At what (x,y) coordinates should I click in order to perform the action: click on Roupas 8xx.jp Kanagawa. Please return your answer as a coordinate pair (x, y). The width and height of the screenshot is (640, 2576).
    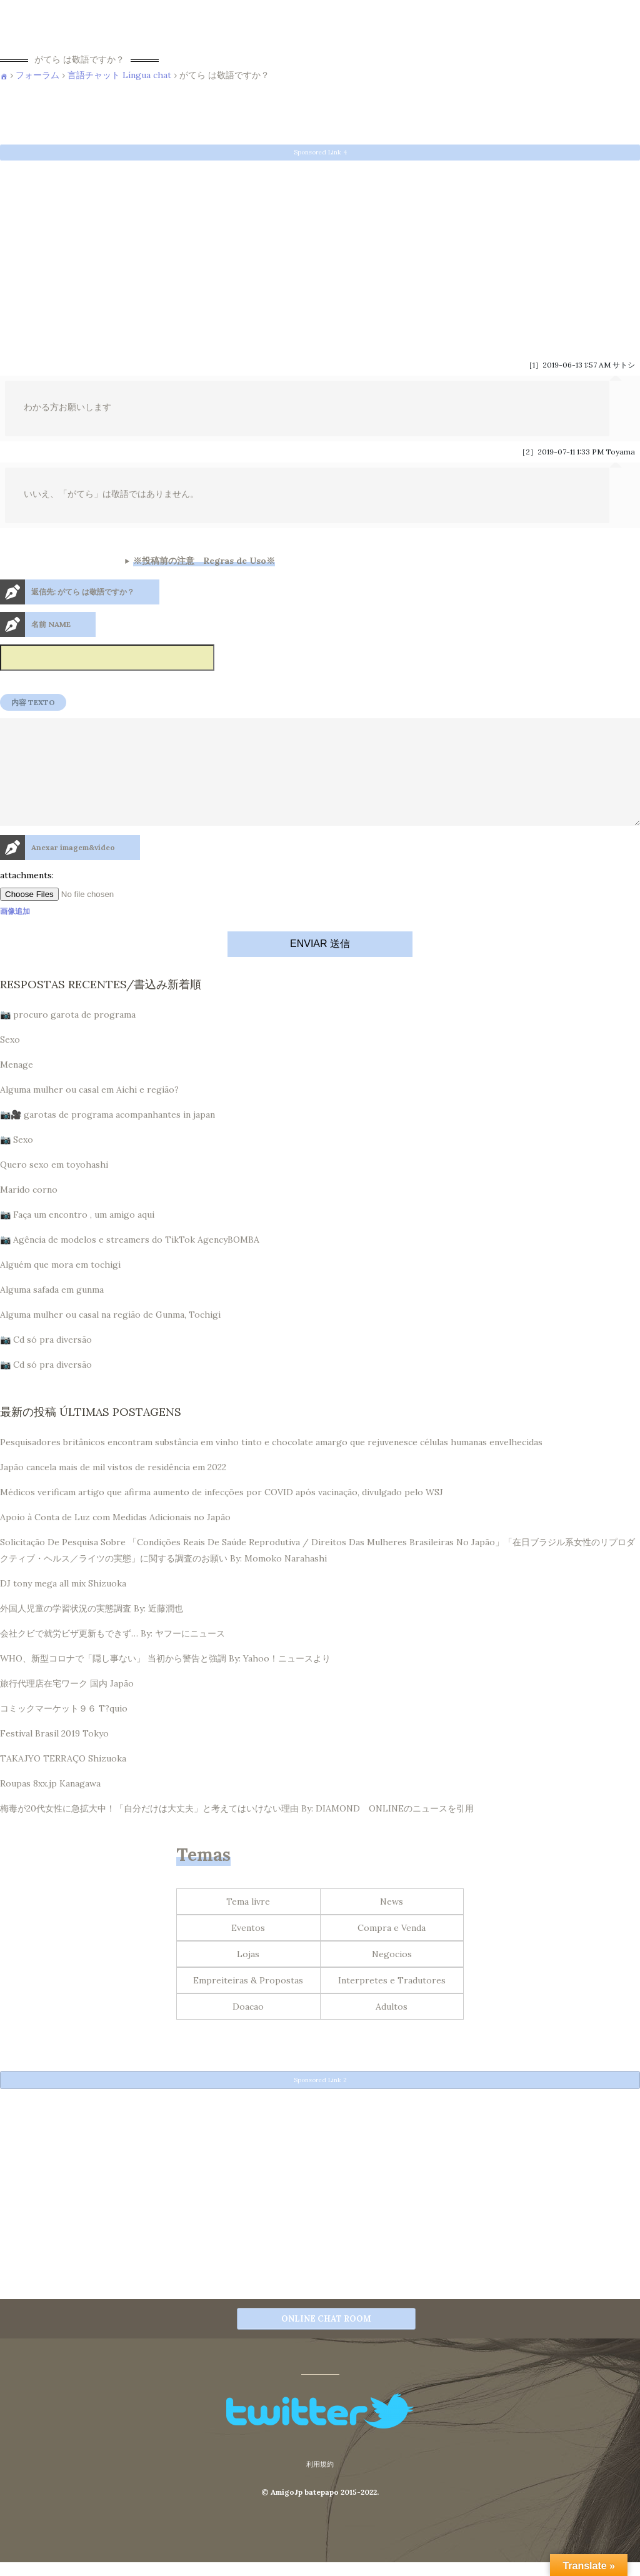
    Looking at the image, I should click on (50, 1803).